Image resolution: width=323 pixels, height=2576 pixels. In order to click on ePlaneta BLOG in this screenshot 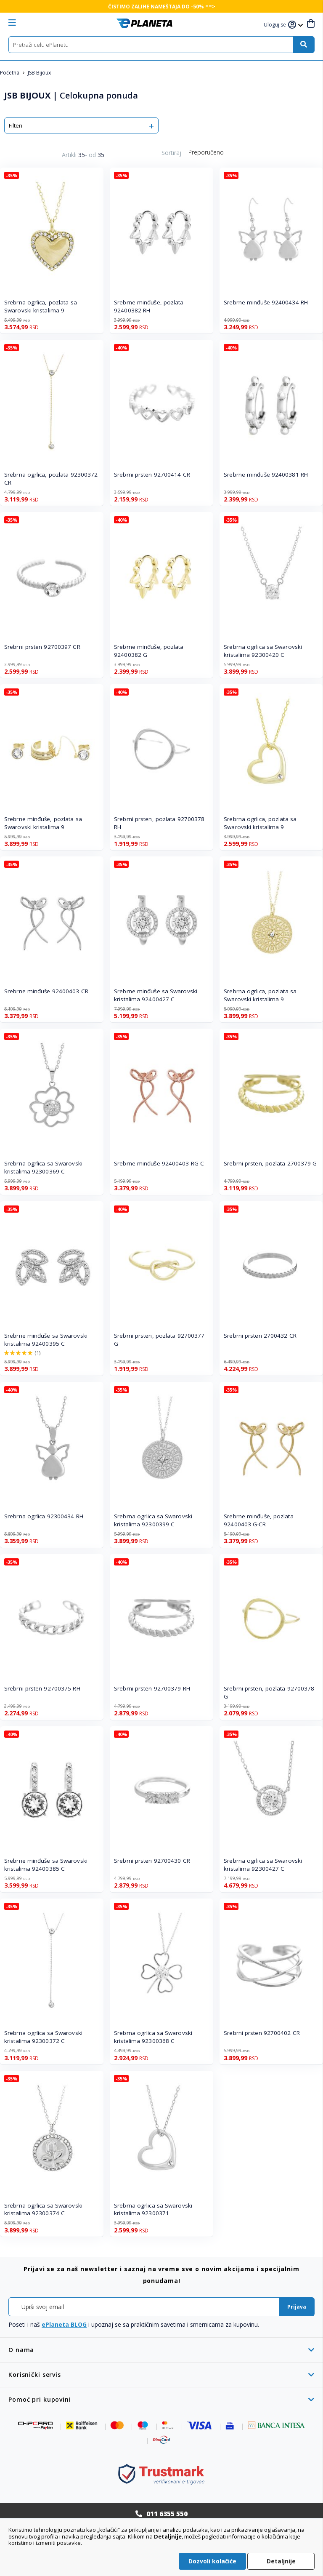, I will do `click(64, 2324)`.